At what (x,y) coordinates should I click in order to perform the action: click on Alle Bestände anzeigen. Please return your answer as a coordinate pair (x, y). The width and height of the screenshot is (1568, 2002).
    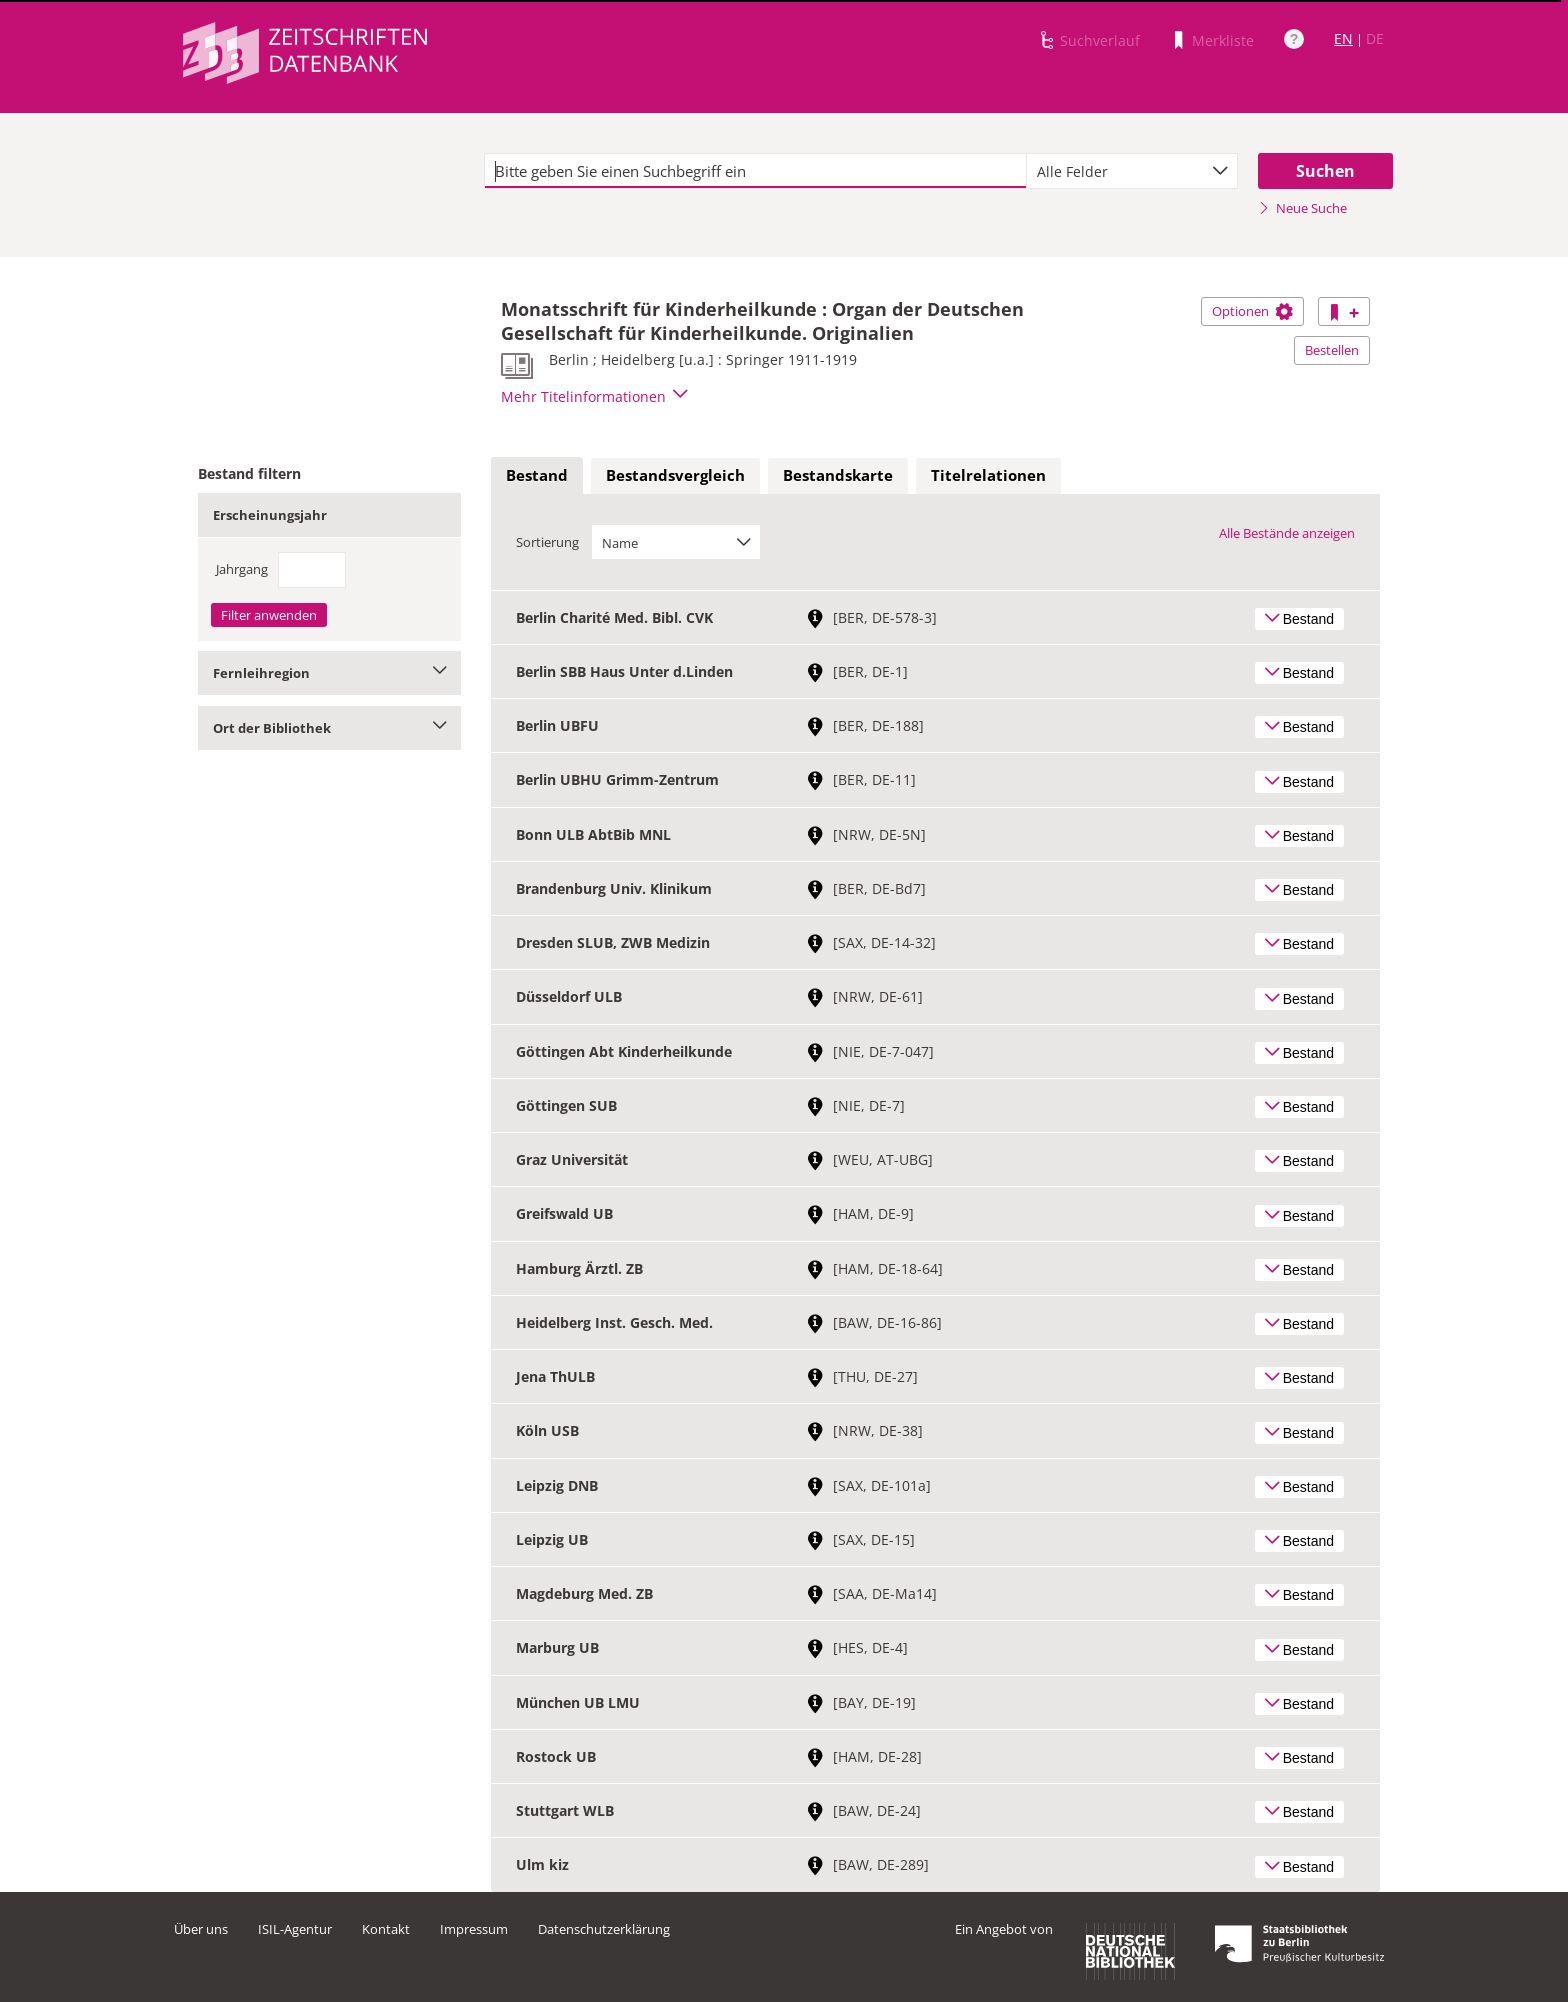
    Looking at the image, I should click on (1287, 533).